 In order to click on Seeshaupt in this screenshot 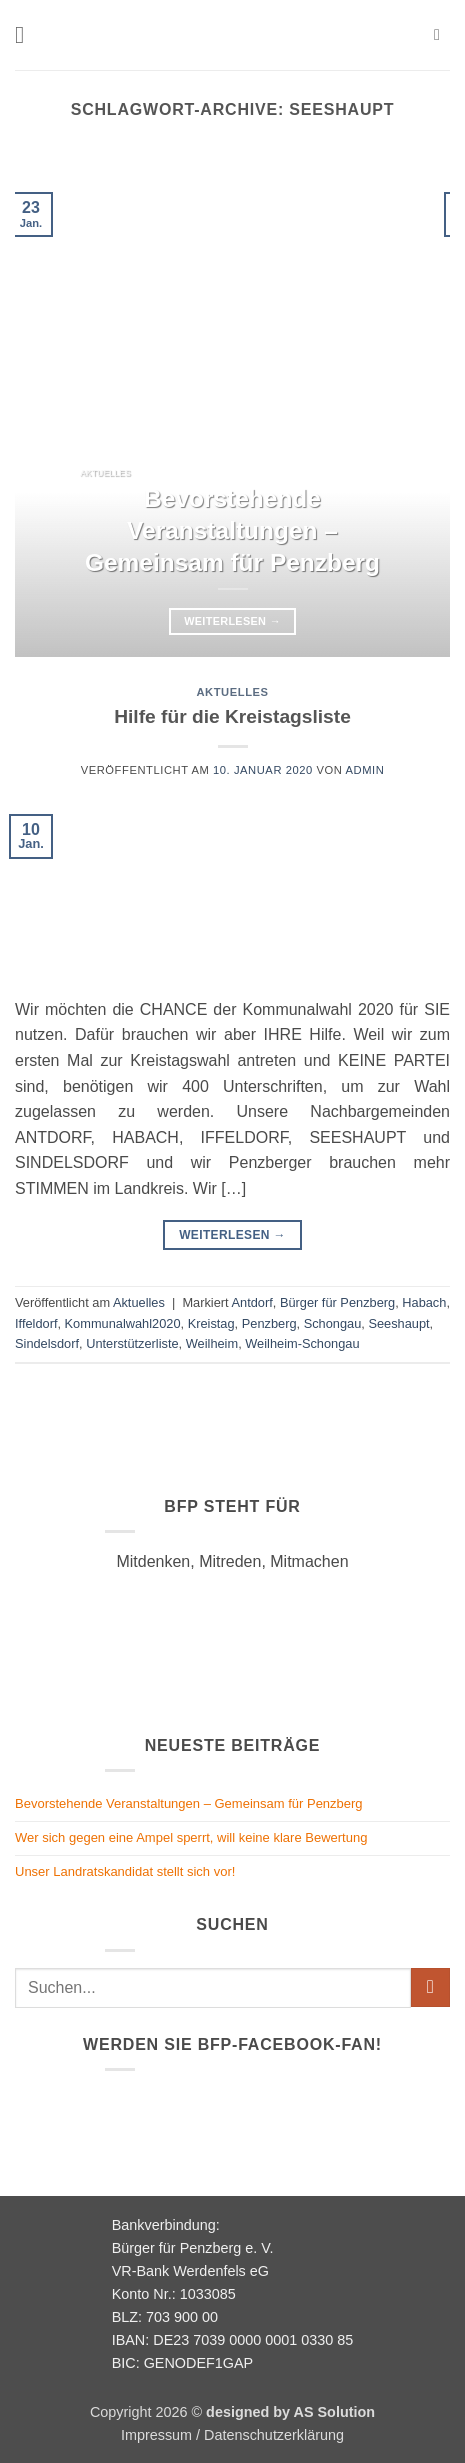, I will do `click(398, 1323)`.